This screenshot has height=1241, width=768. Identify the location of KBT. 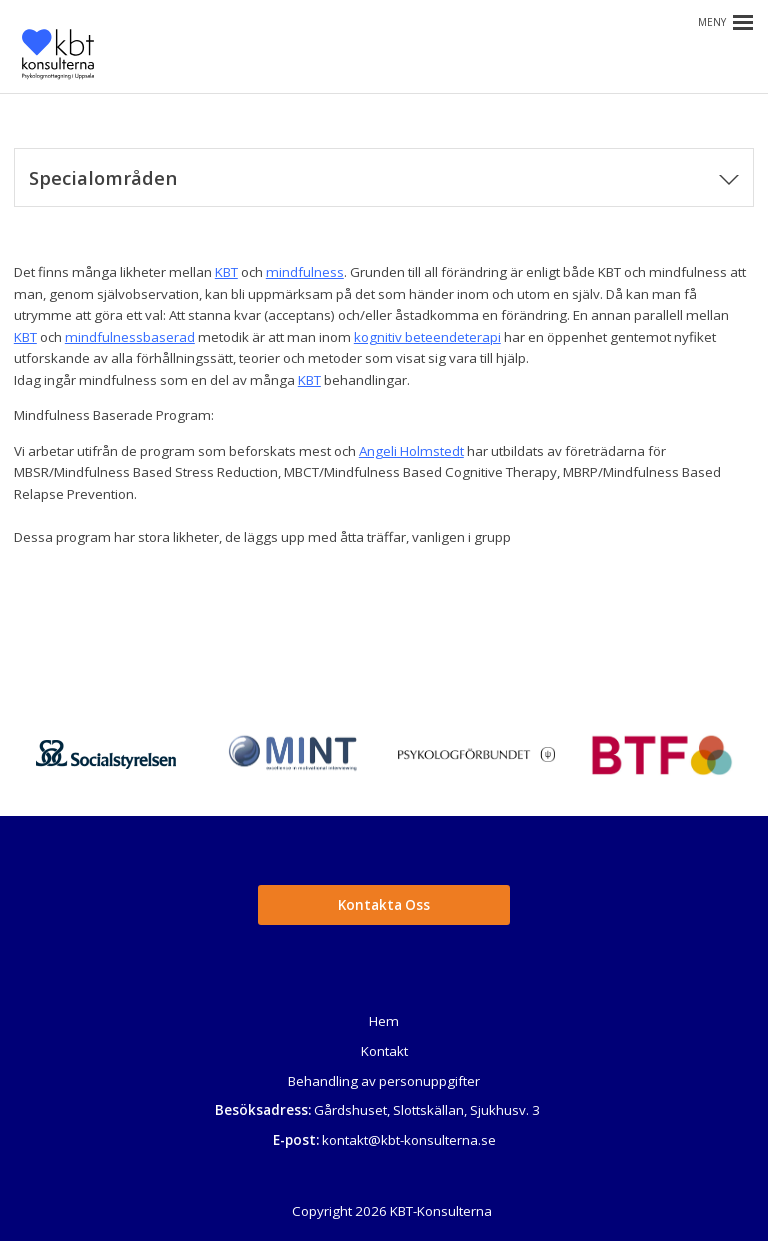
(226, 272).